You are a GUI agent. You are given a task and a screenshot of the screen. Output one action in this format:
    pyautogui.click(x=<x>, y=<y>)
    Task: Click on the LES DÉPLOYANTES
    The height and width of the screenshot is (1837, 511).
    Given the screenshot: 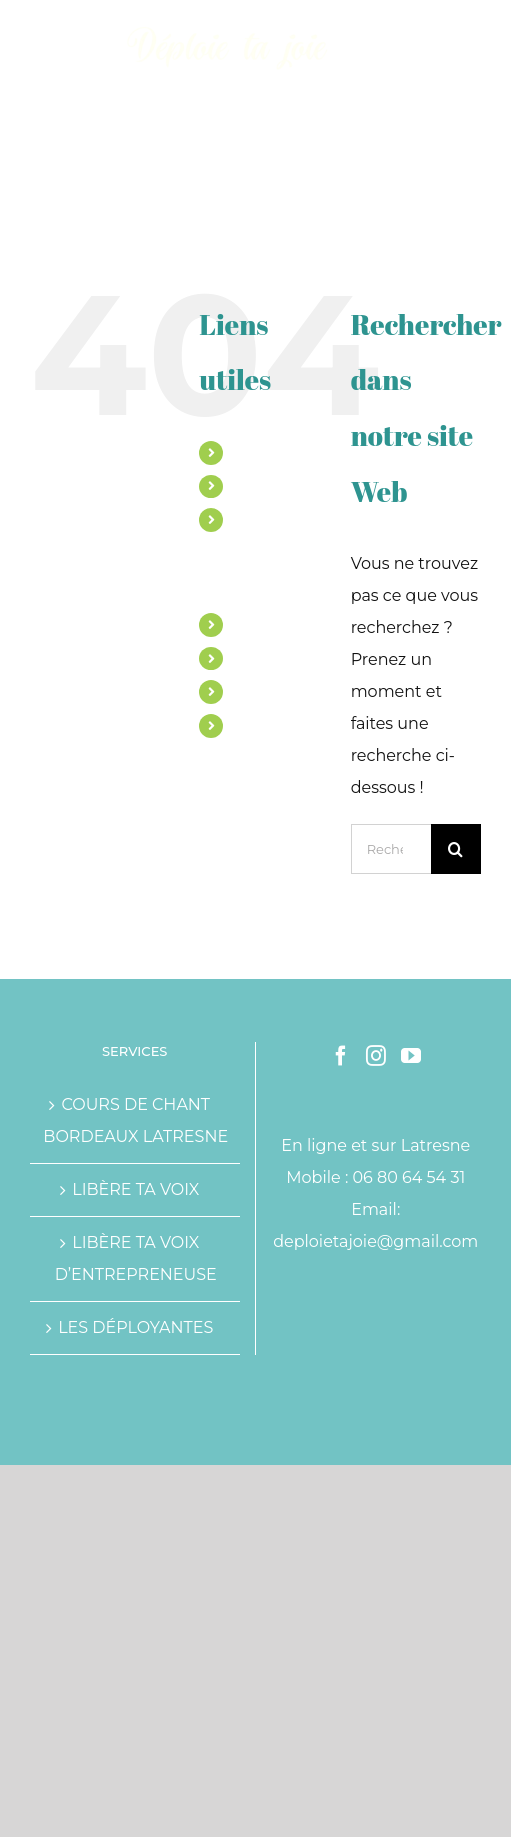 What is the action you would take?
    pyautogui.click(x=135, y=1327)
    